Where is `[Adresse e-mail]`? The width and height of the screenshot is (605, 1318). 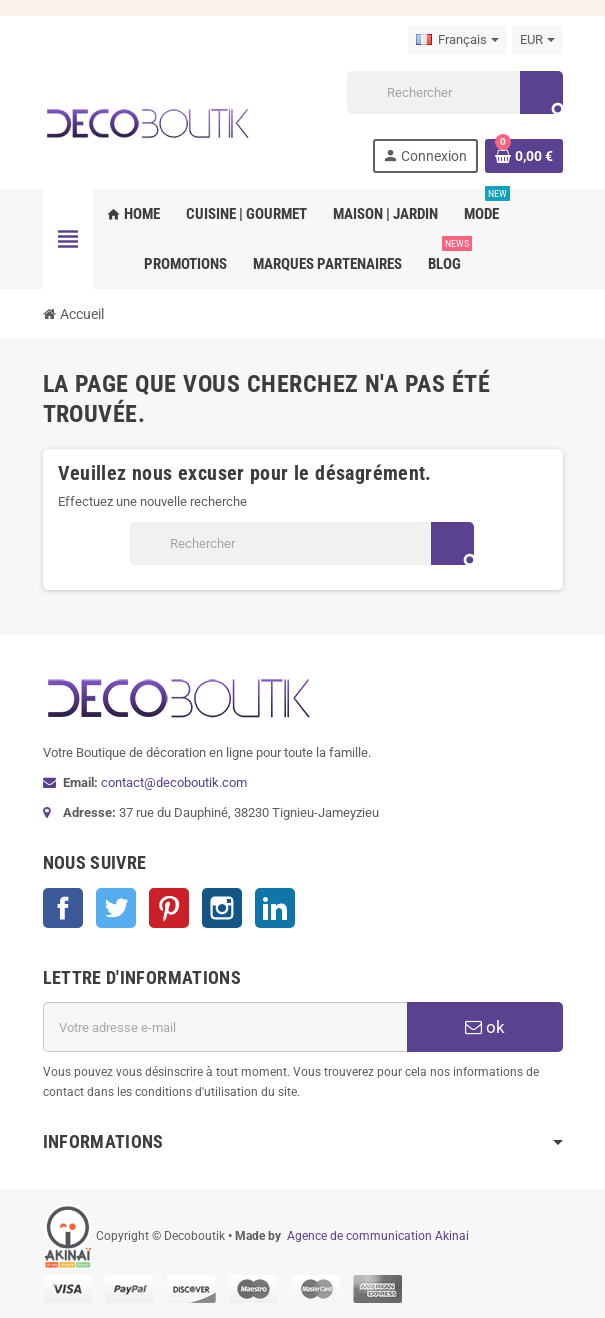 [Adresse e-mail] is located at coordinates (225, 1027).